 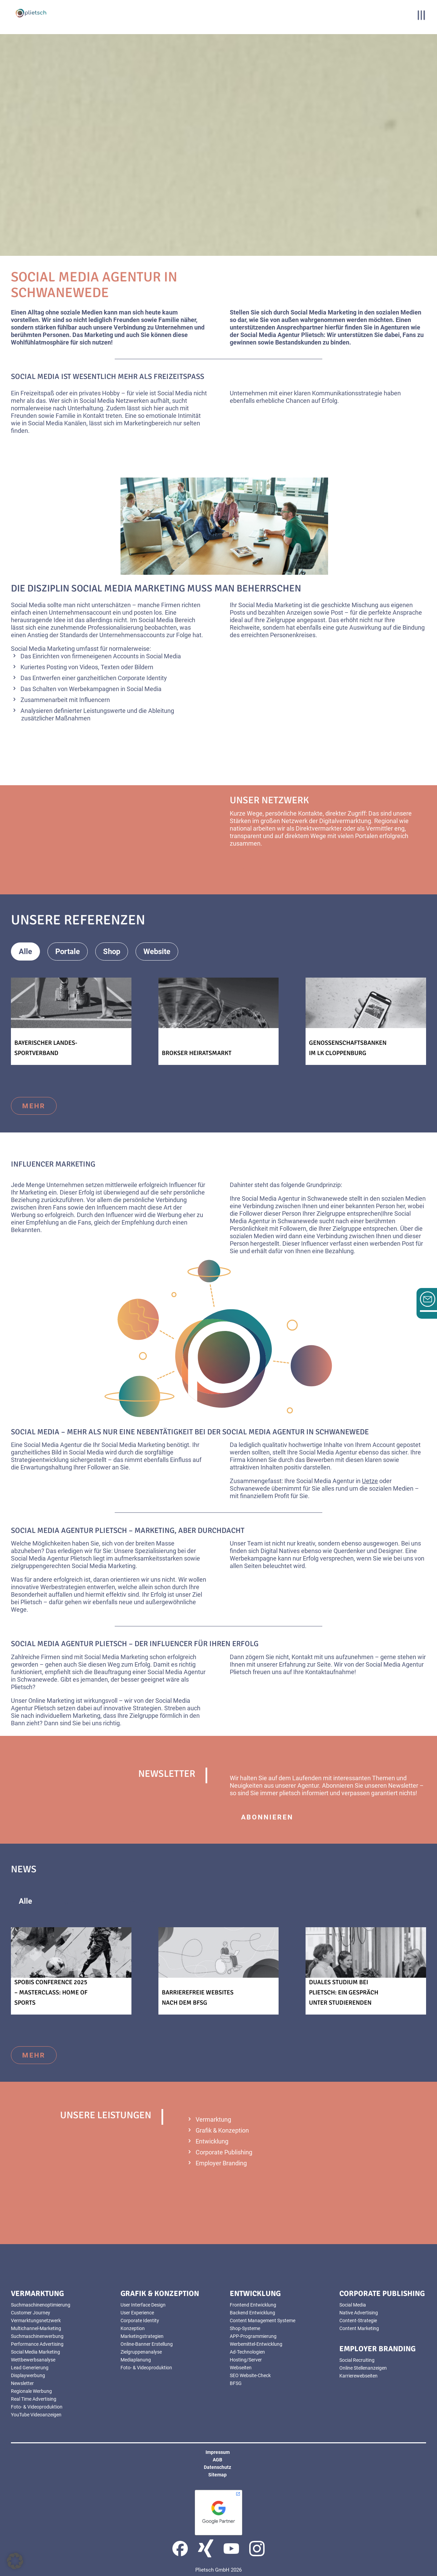 I want to click on Entwicklung, so click(x=212, y=2141).